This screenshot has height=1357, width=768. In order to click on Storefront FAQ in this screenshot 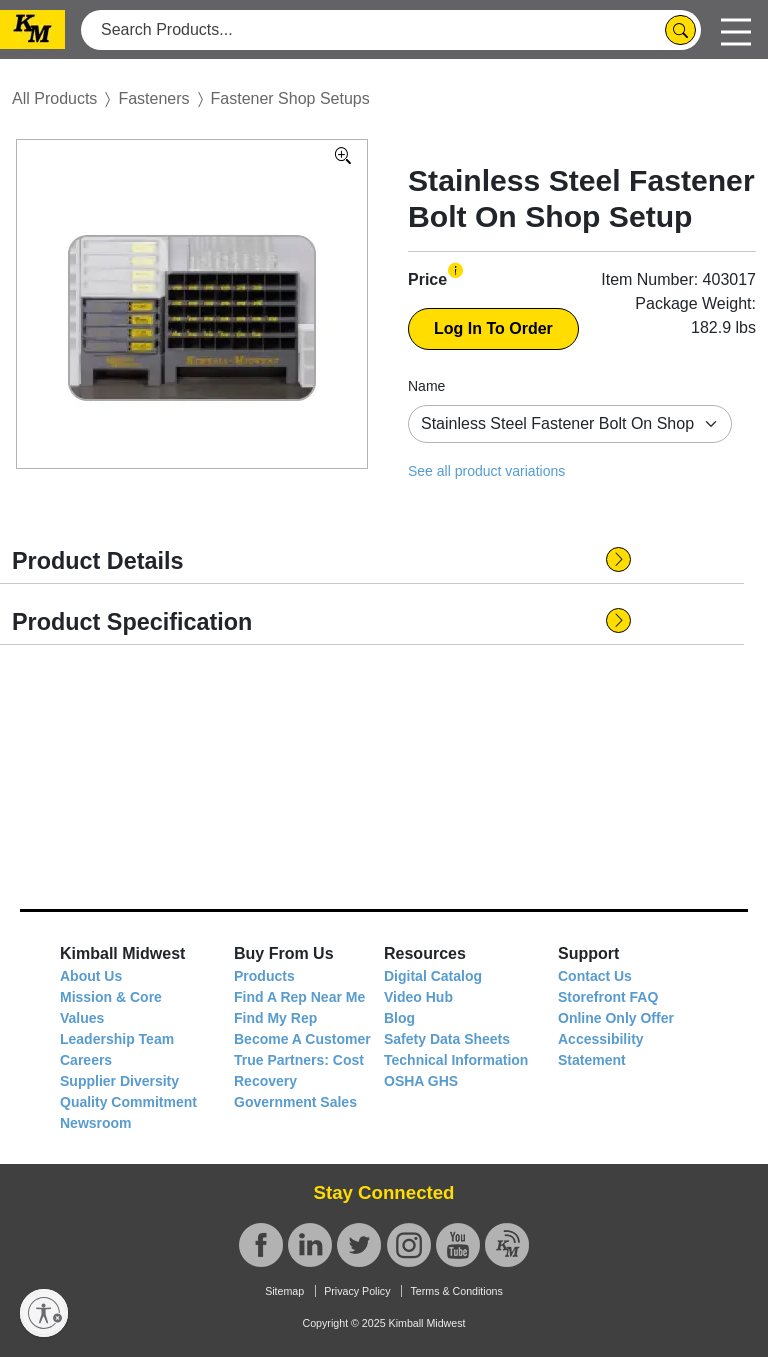, I will do `click(608, 997)`.